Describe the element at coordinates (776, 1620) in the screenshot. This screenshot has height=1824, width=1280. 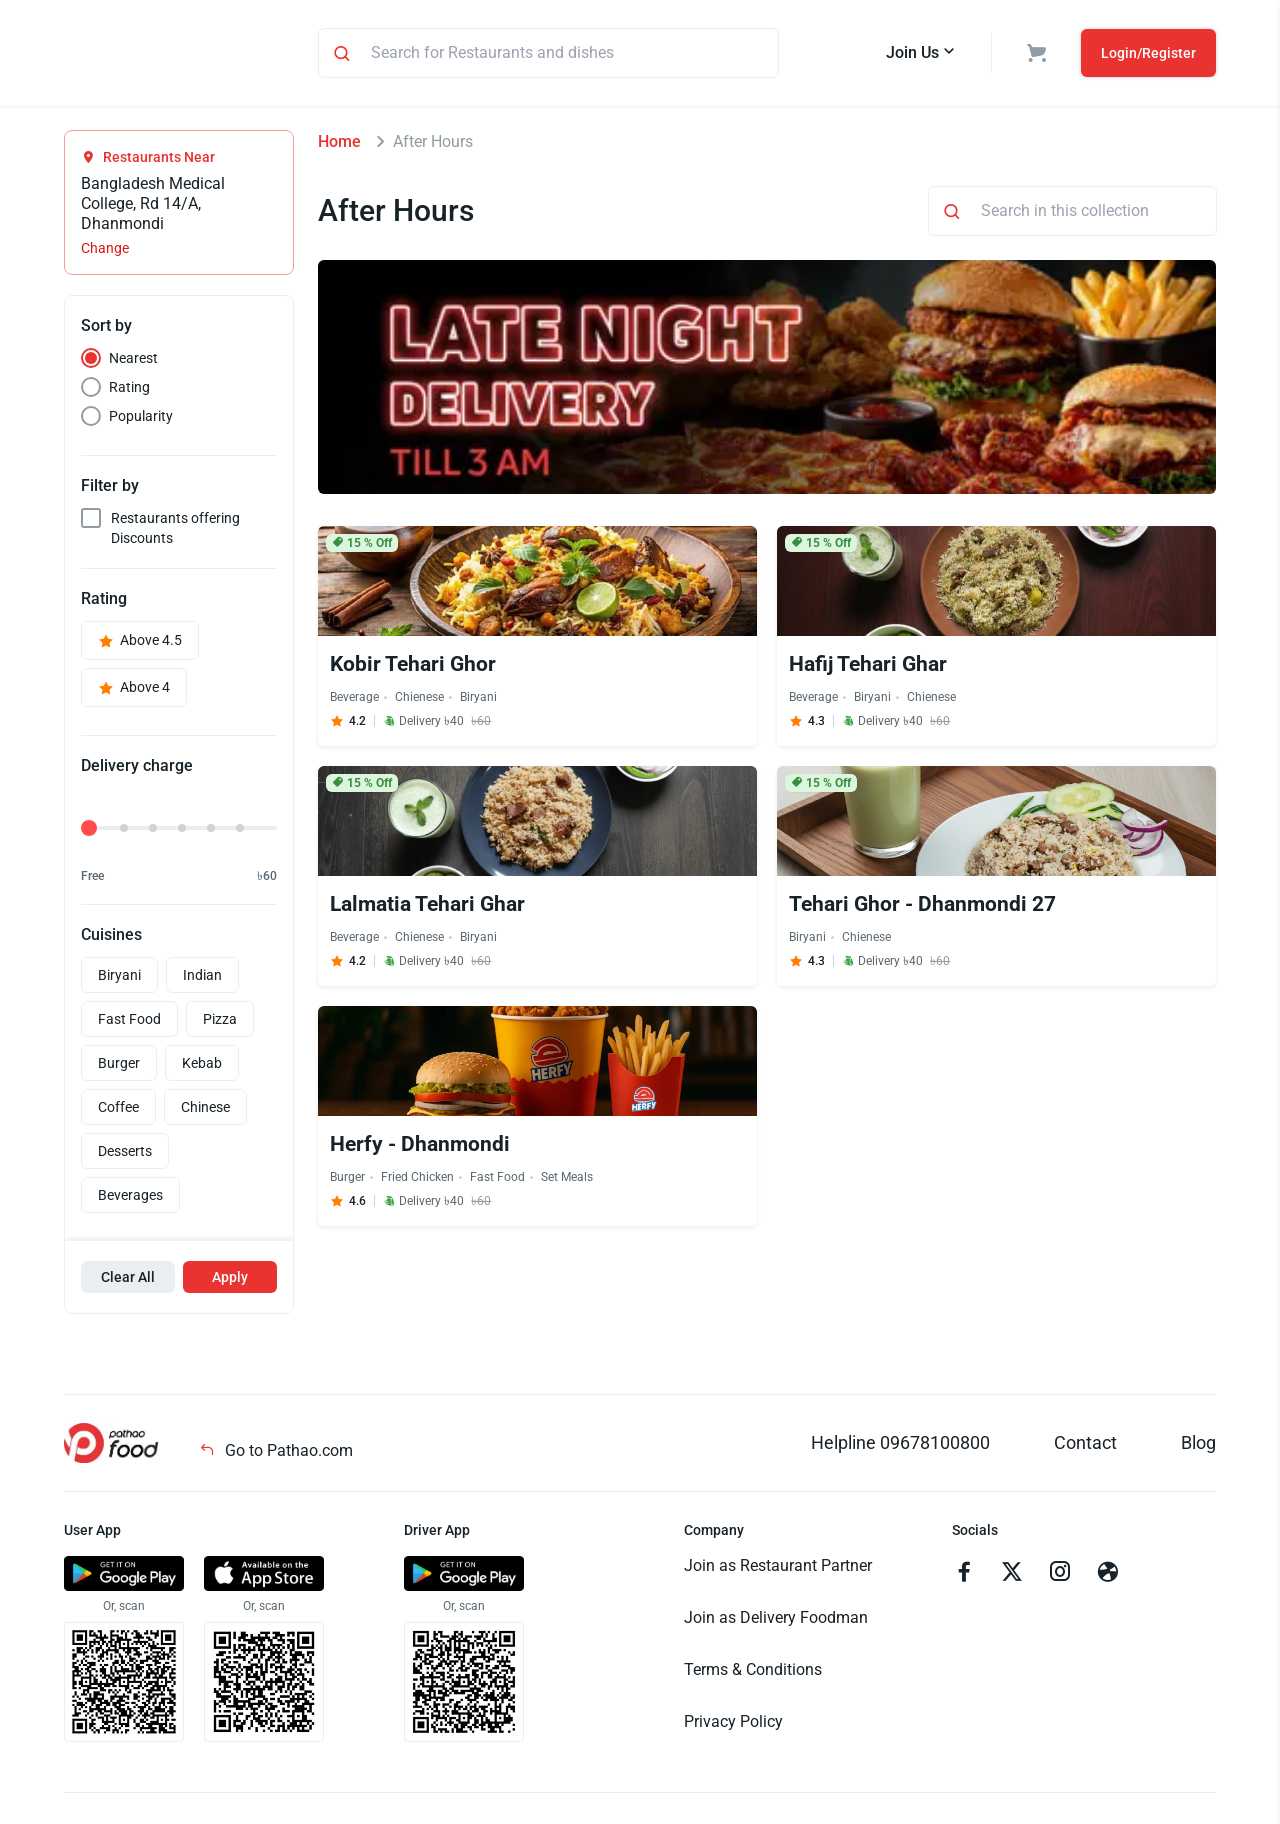
I see `Join as Delivery Foodman` at that location.